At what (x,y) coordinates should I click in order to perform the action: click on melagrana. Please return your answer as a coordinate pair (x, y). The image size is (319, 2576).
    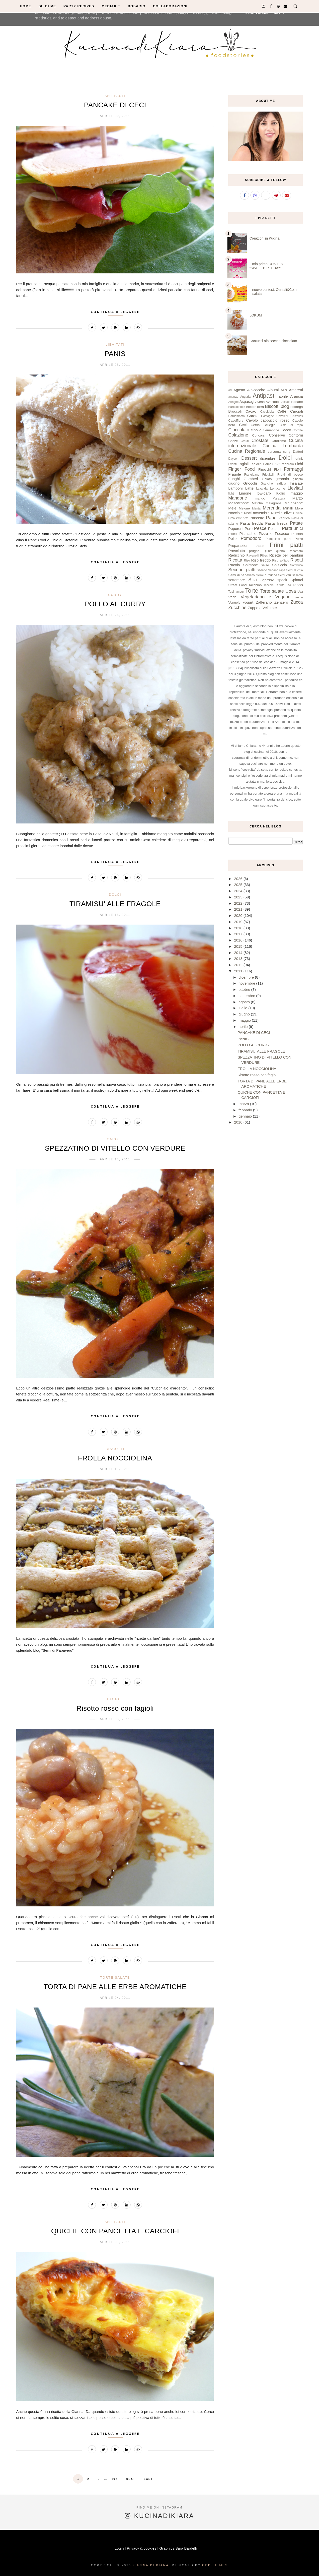
    Looking at the image, I should click on (274, 503).